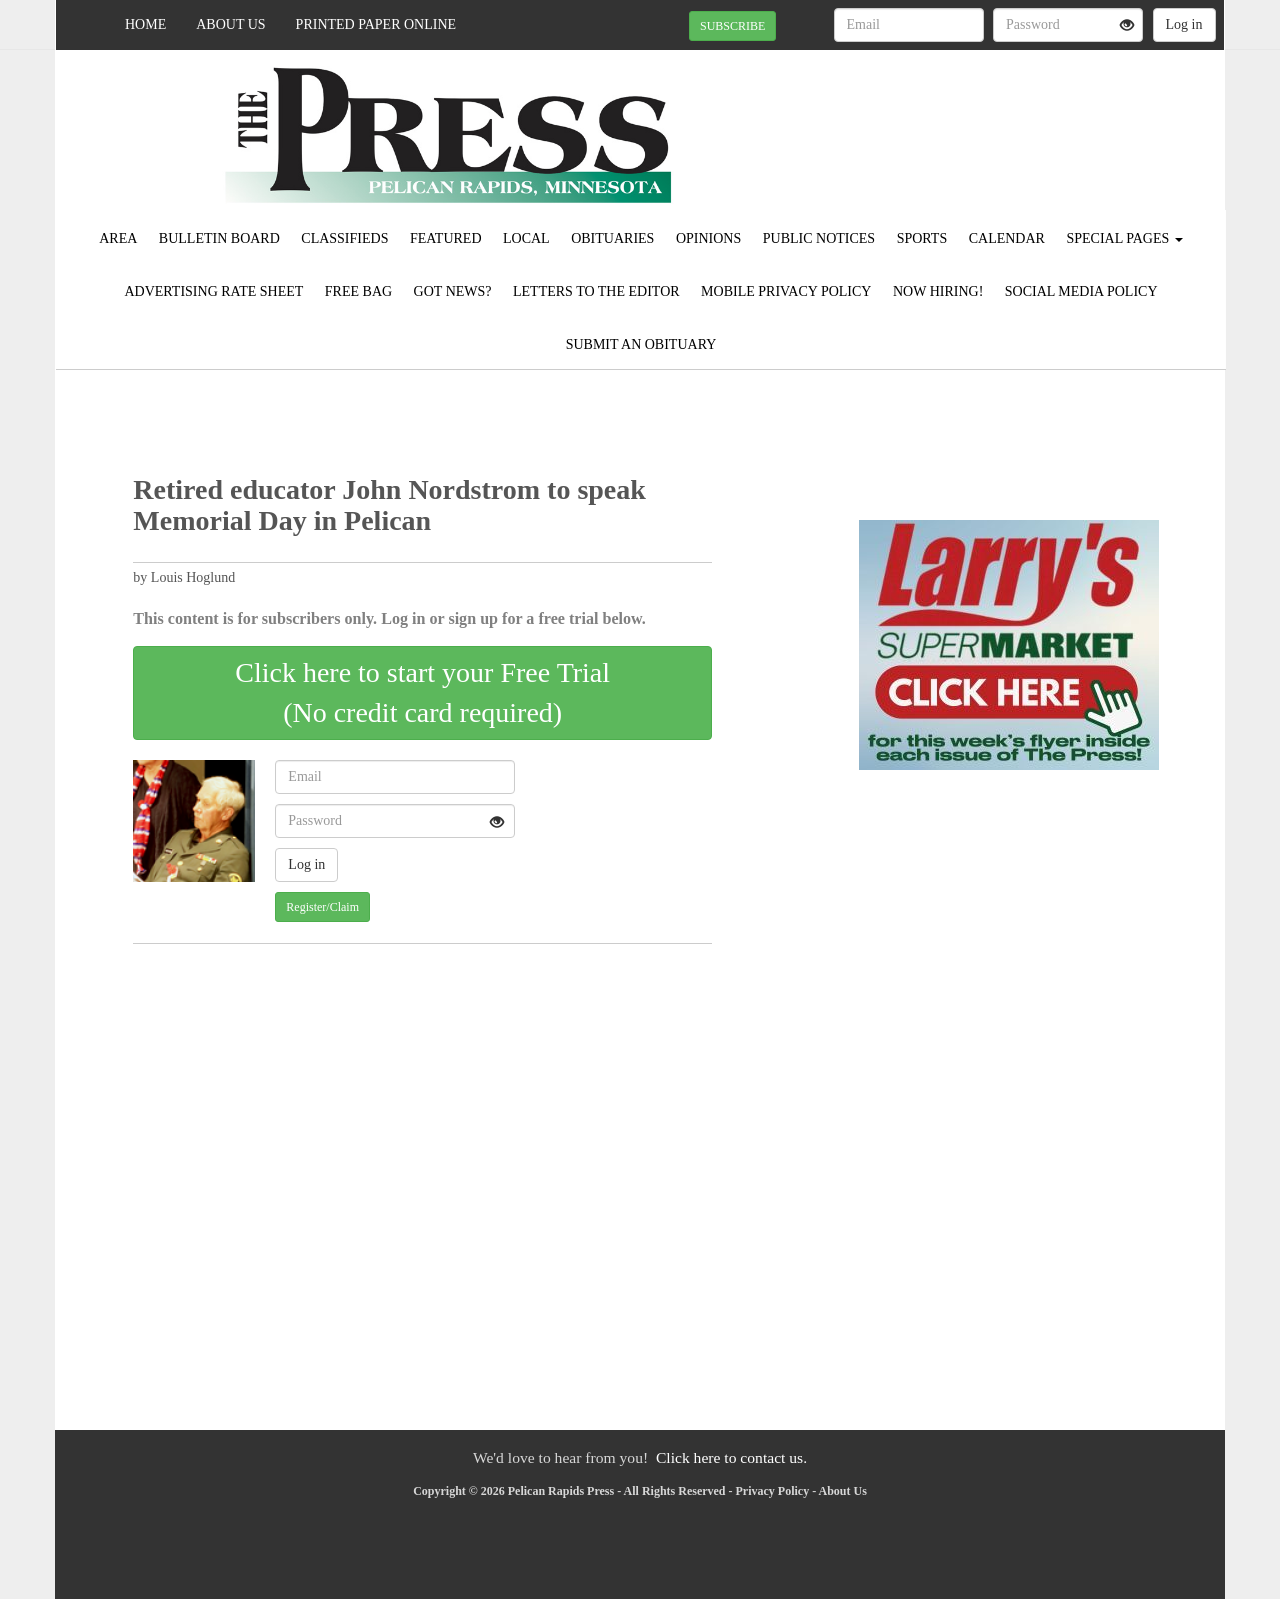 Image resolution: width=1280 pixels, height=1599 pixels. Describe the element at coordinates (344, 238) in the screenshot. I see `Classifieds` at that location.